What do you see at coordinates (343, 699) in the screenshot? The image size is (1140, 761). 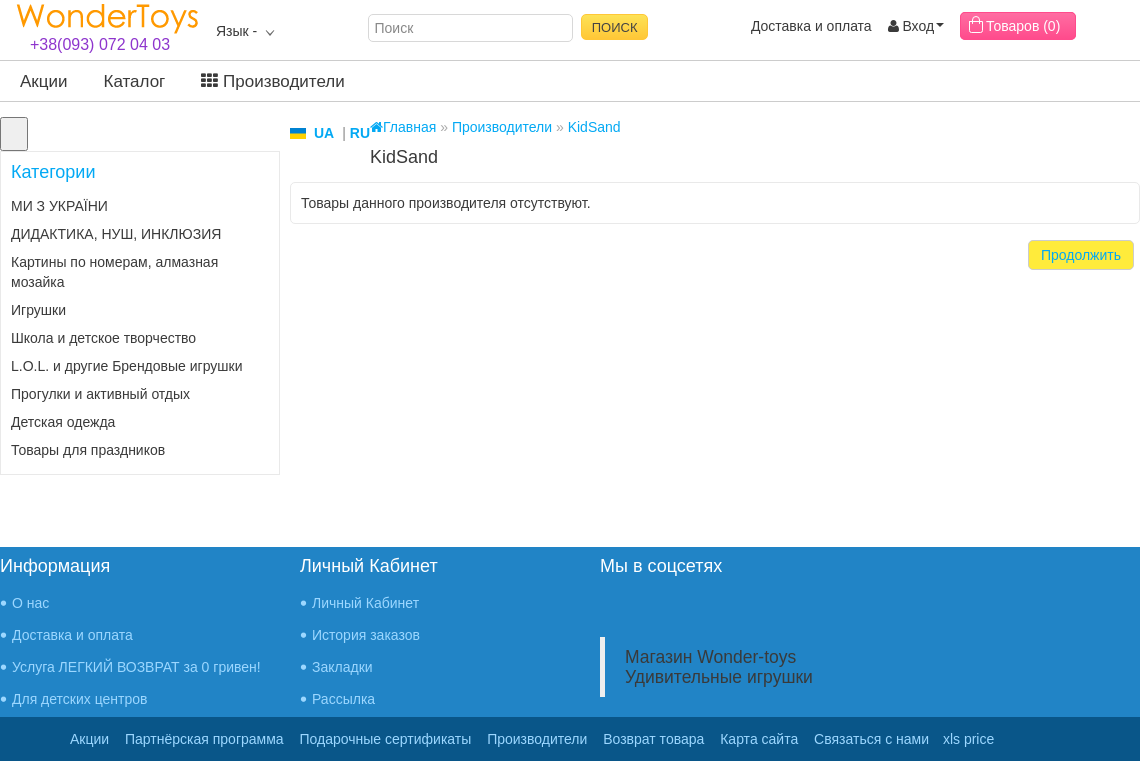 I see `Рассылка` at bounding box center [343, 699].